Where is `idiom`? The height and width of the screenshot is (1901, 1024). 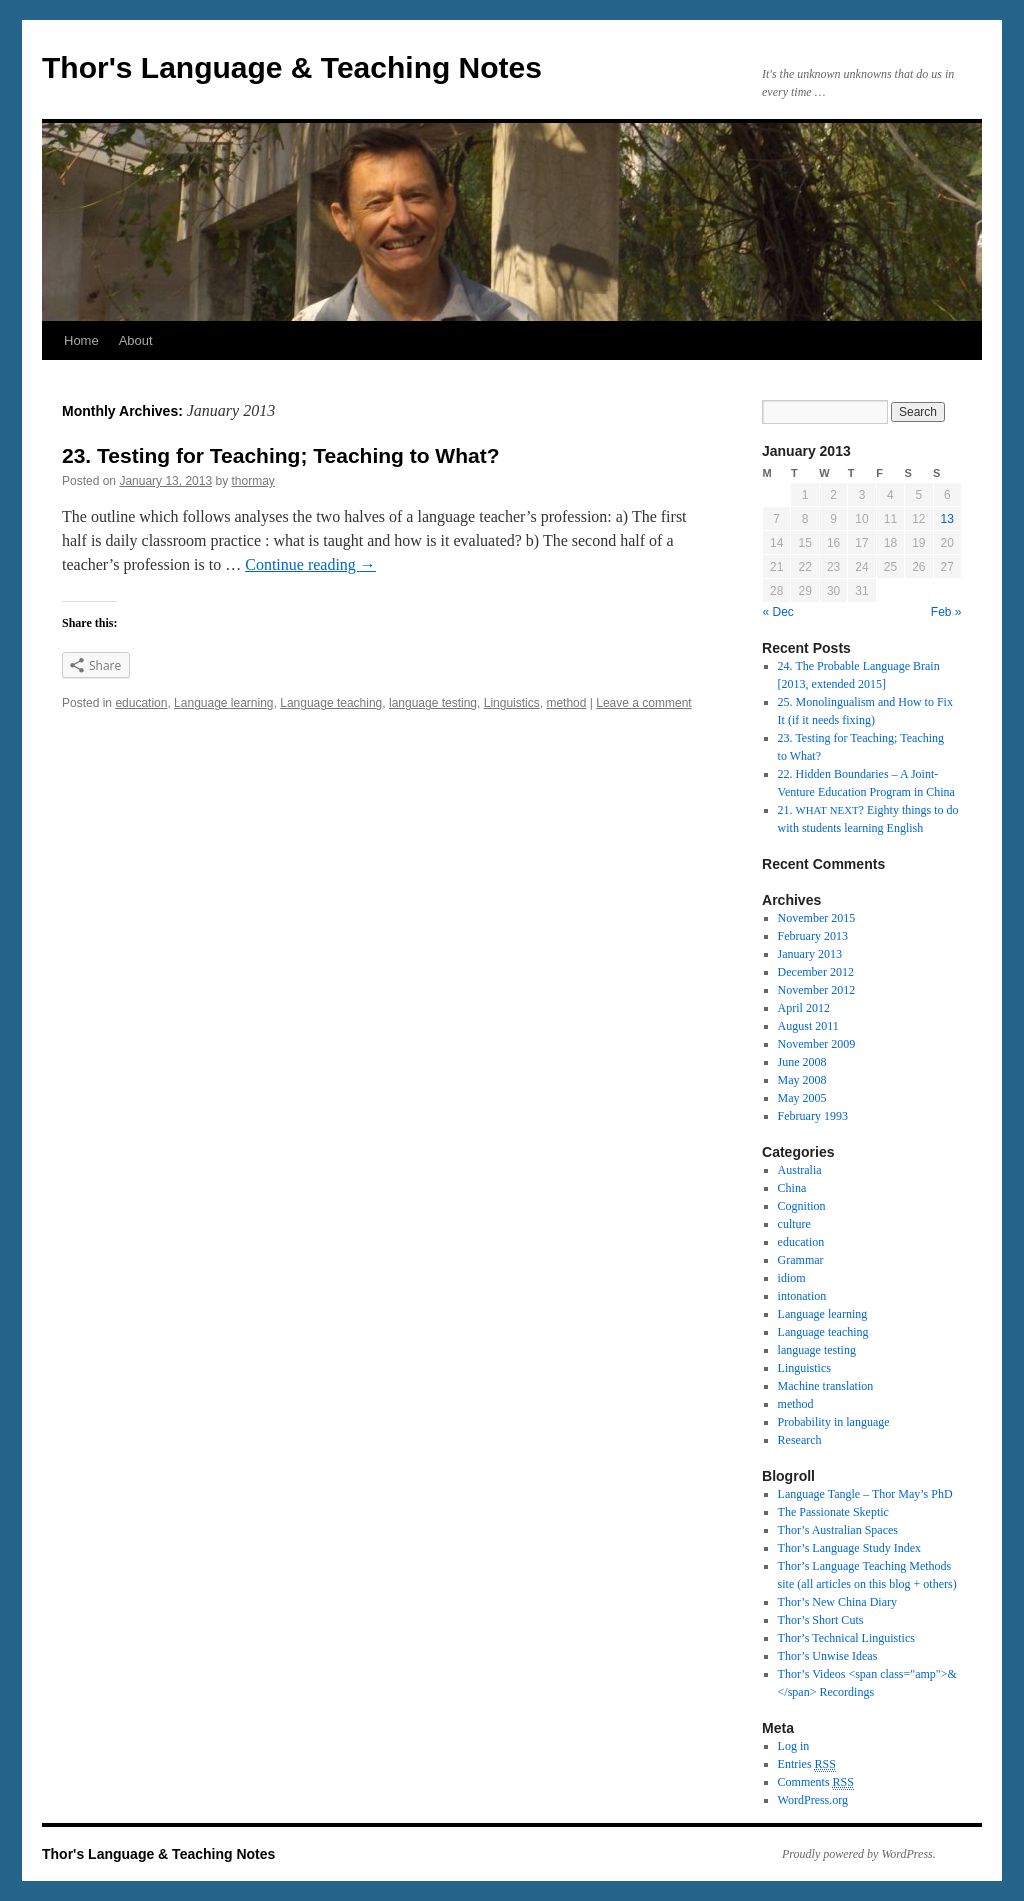 idiom is located at coordinates (792, 1278).